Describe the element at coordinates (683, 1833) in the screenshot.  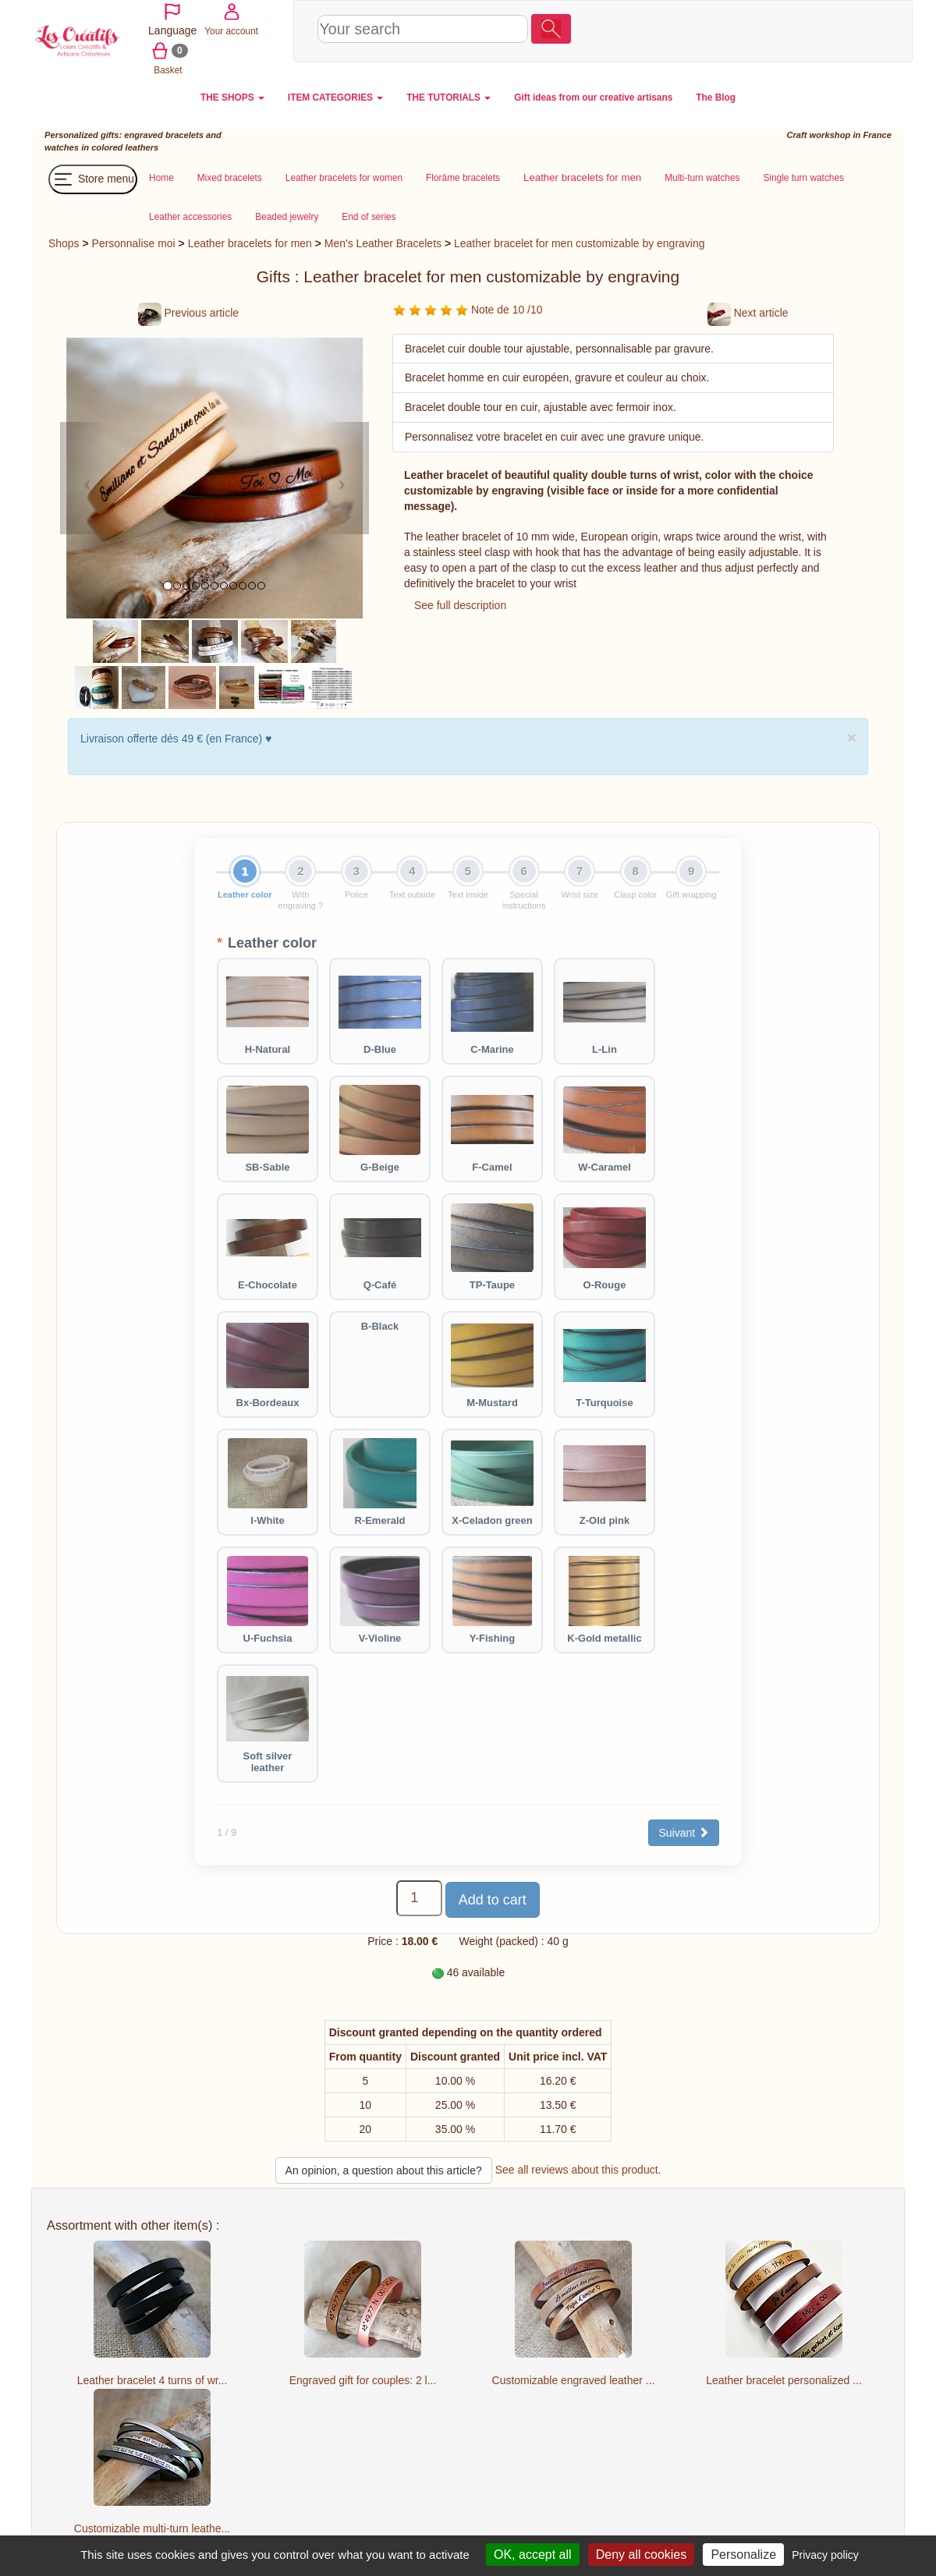
I see `Suivant` at that location.